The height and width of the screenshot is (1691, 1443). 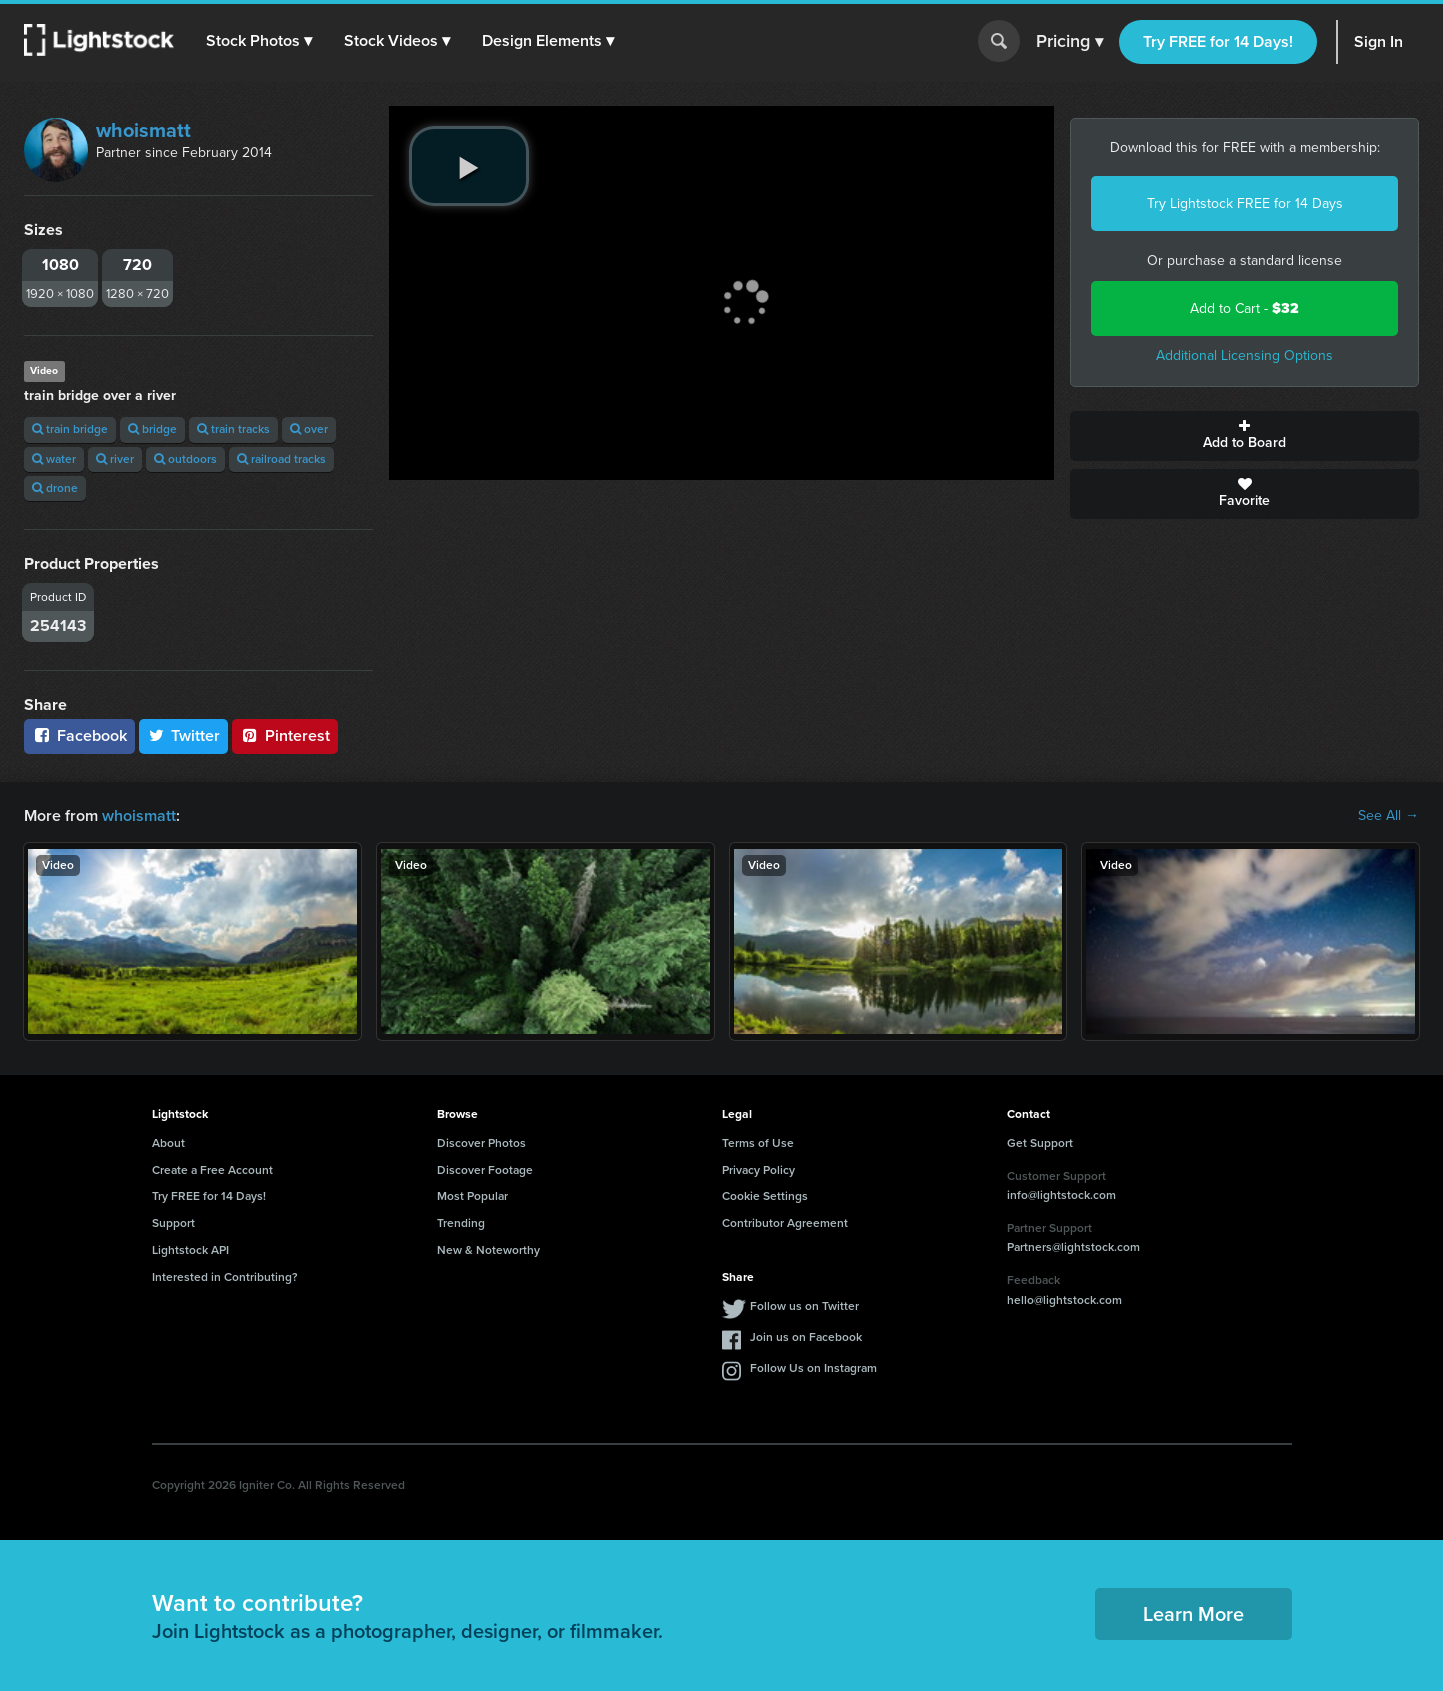 I want to click on Add to Cart -, so click(x=1244, y=308).